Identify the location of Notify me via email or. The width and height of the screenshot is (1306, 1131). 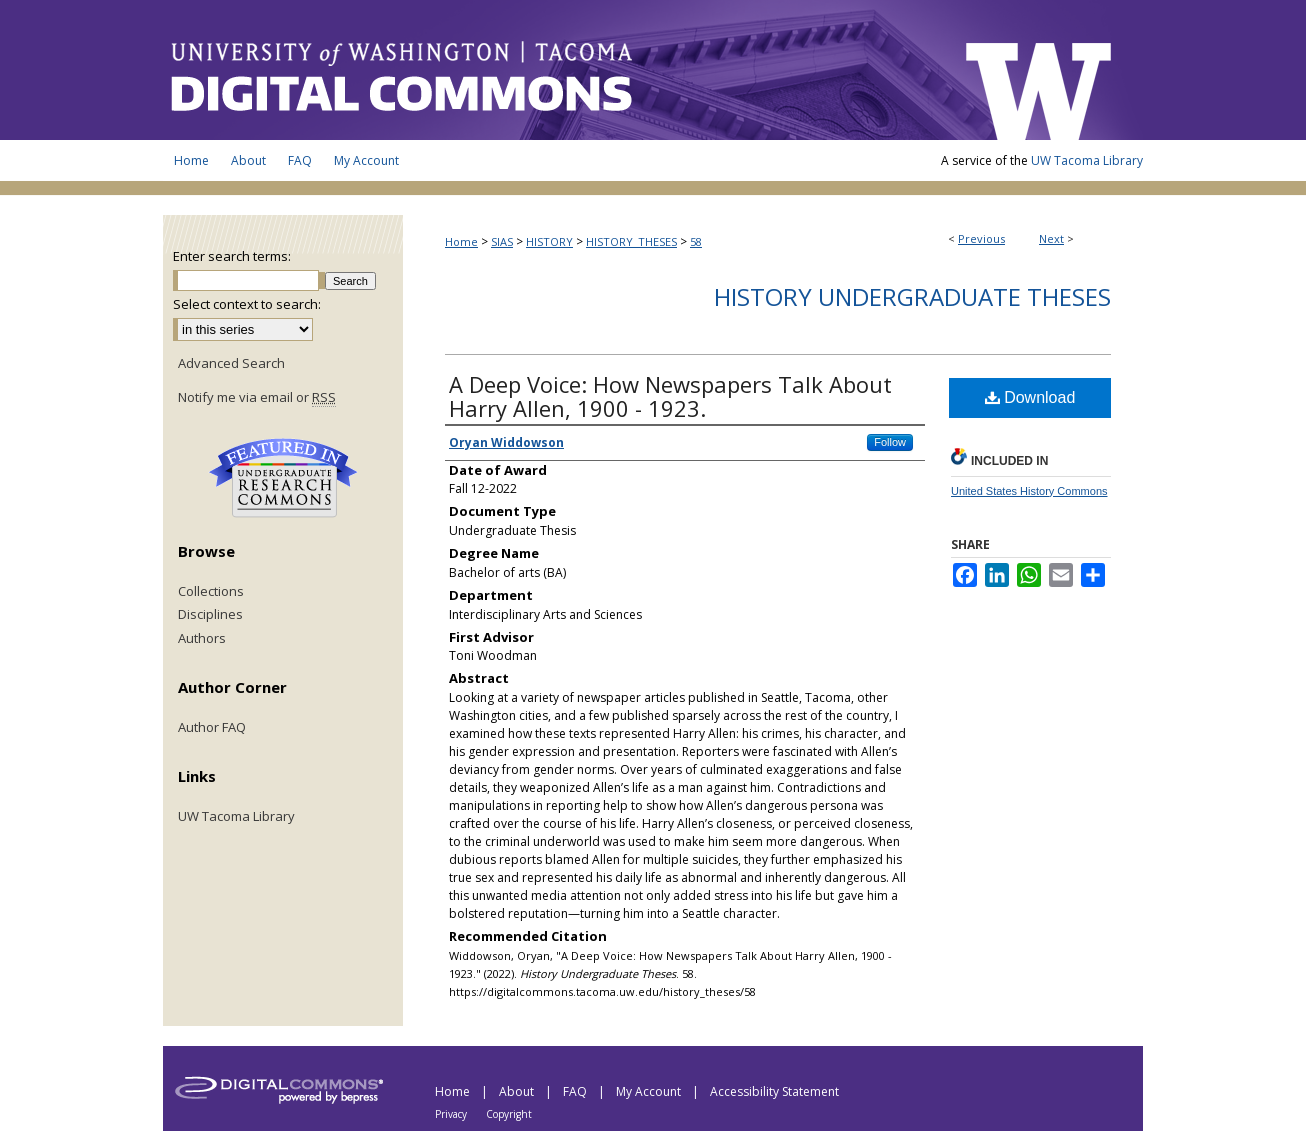
(257, 398).